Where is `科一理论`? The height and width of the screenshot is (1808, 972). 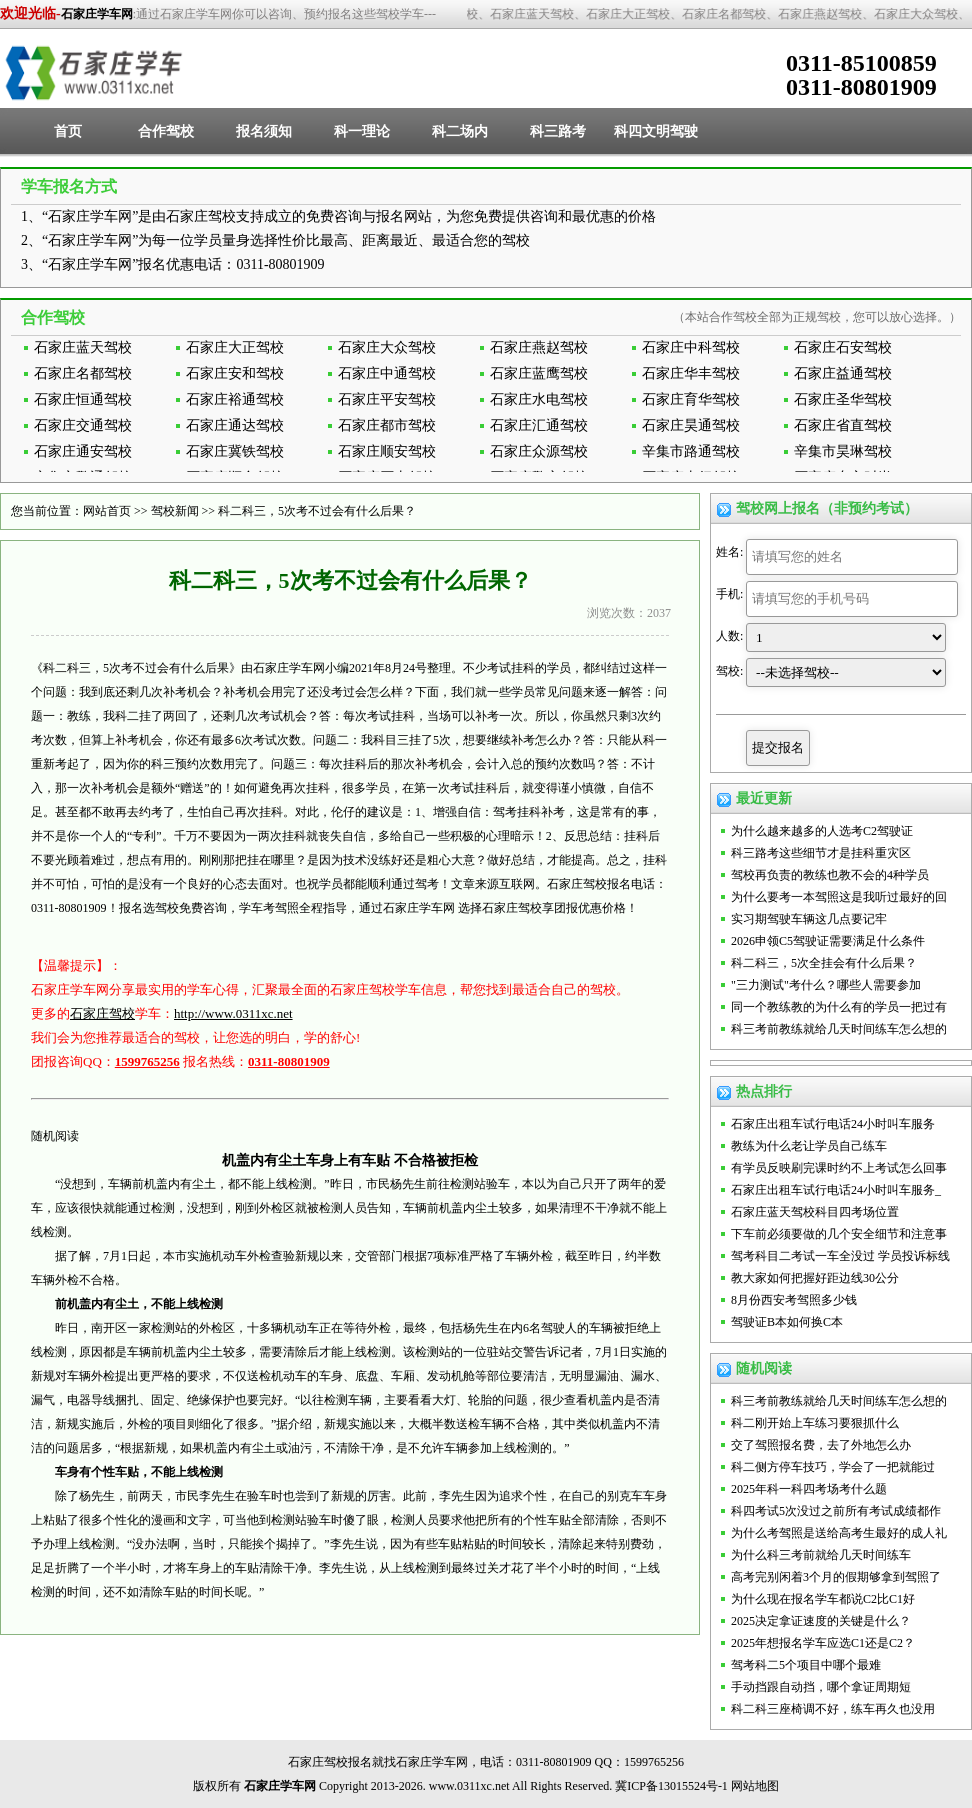 科一理论 is located at coordinates (362, 131).